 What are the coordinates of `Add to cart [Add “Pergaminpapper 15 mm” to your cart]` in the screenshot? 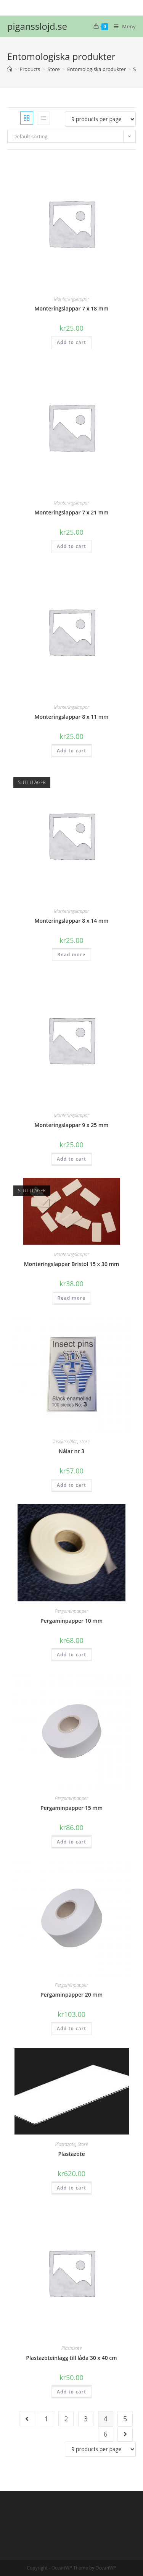 It's located at (71, 1842).